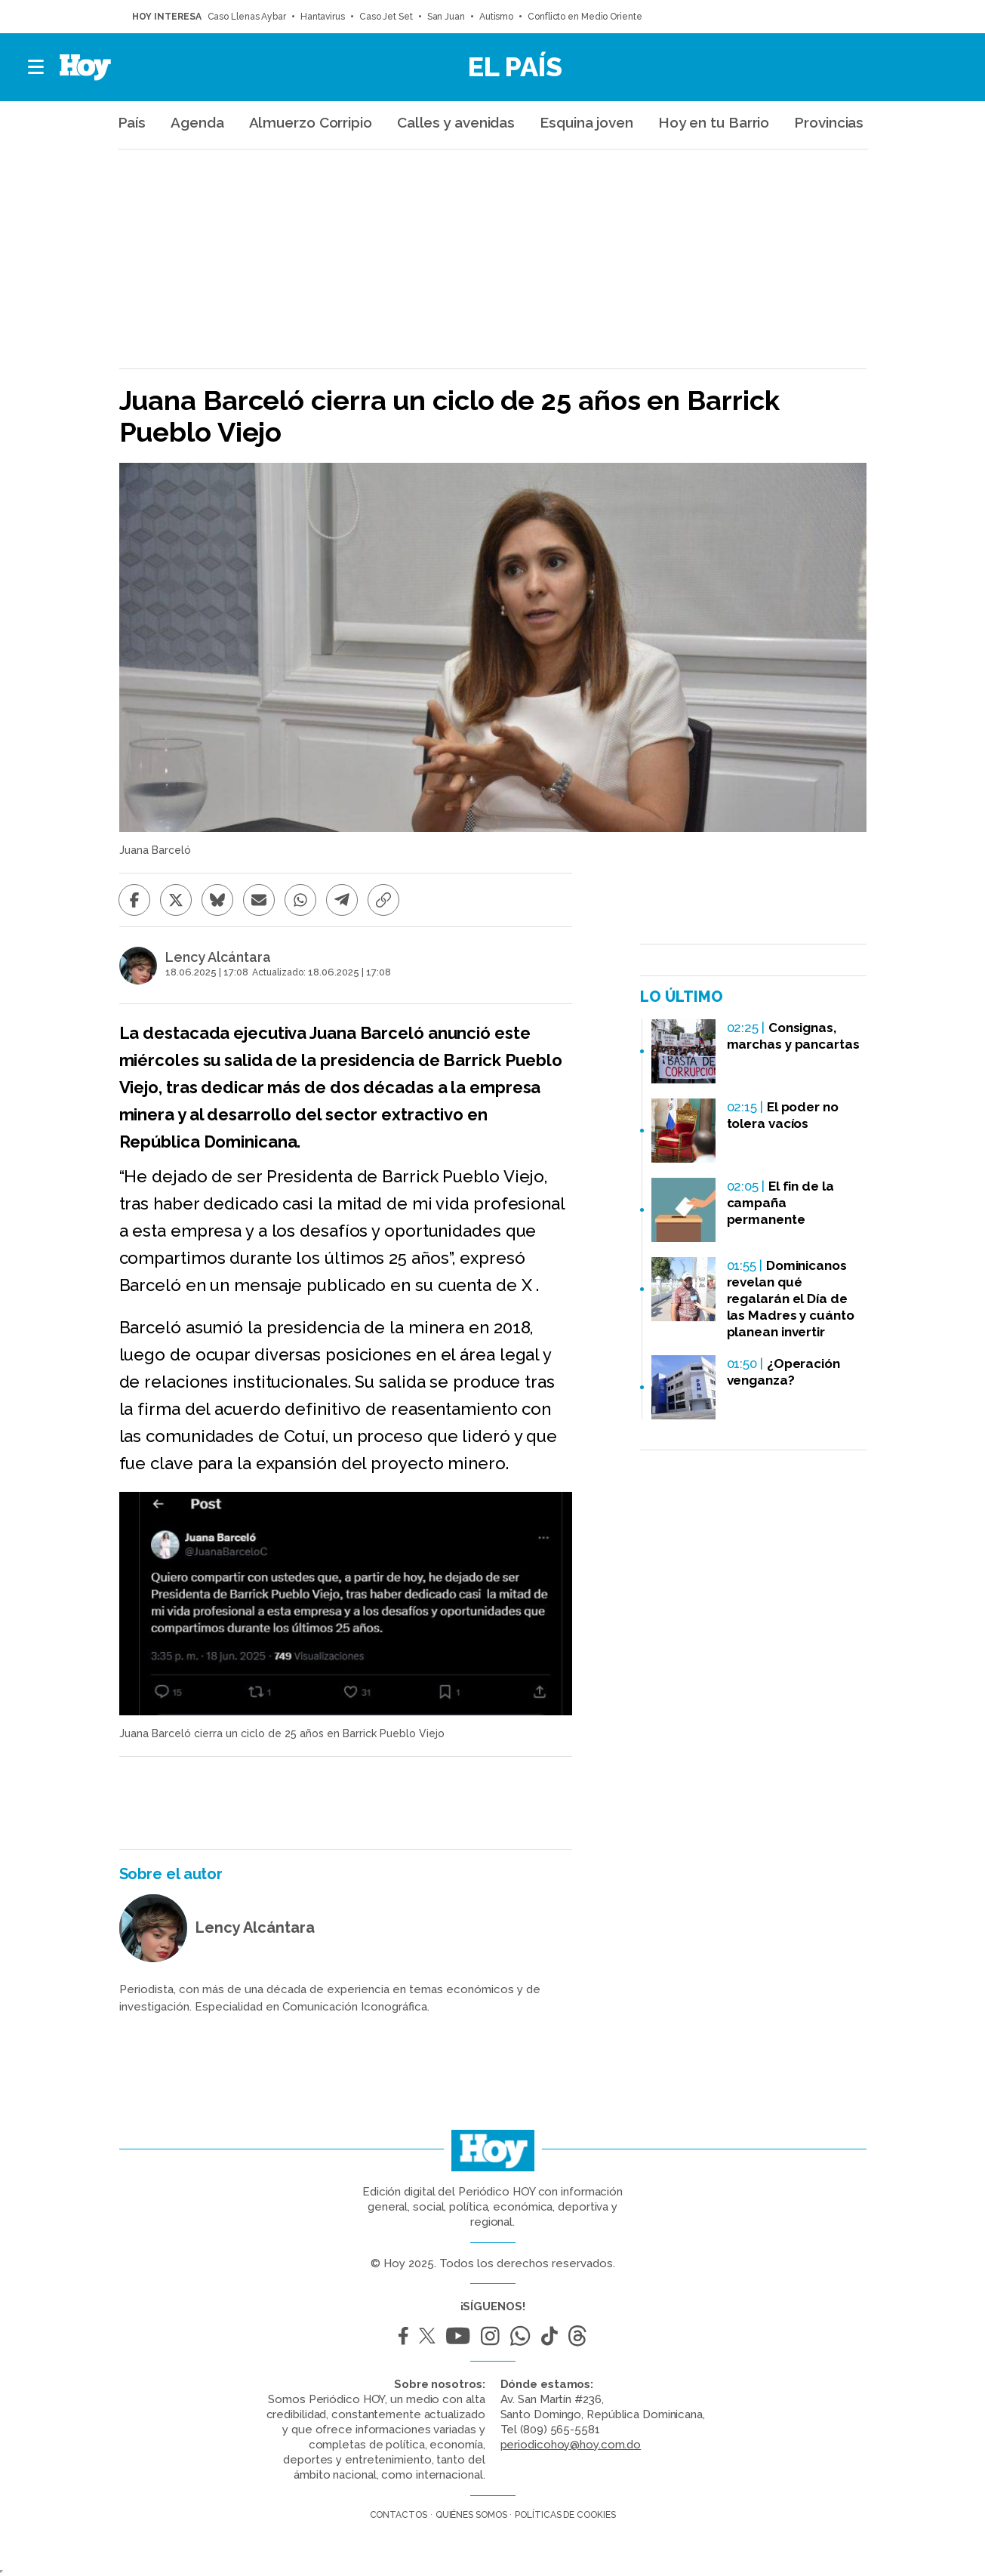 Image resolution: width=985 pixels, height=2576 pixels. Describe the element at coordinates (571, 2444) in the screenshot. I see `periodicohoy@hoy.com.do` at that location.